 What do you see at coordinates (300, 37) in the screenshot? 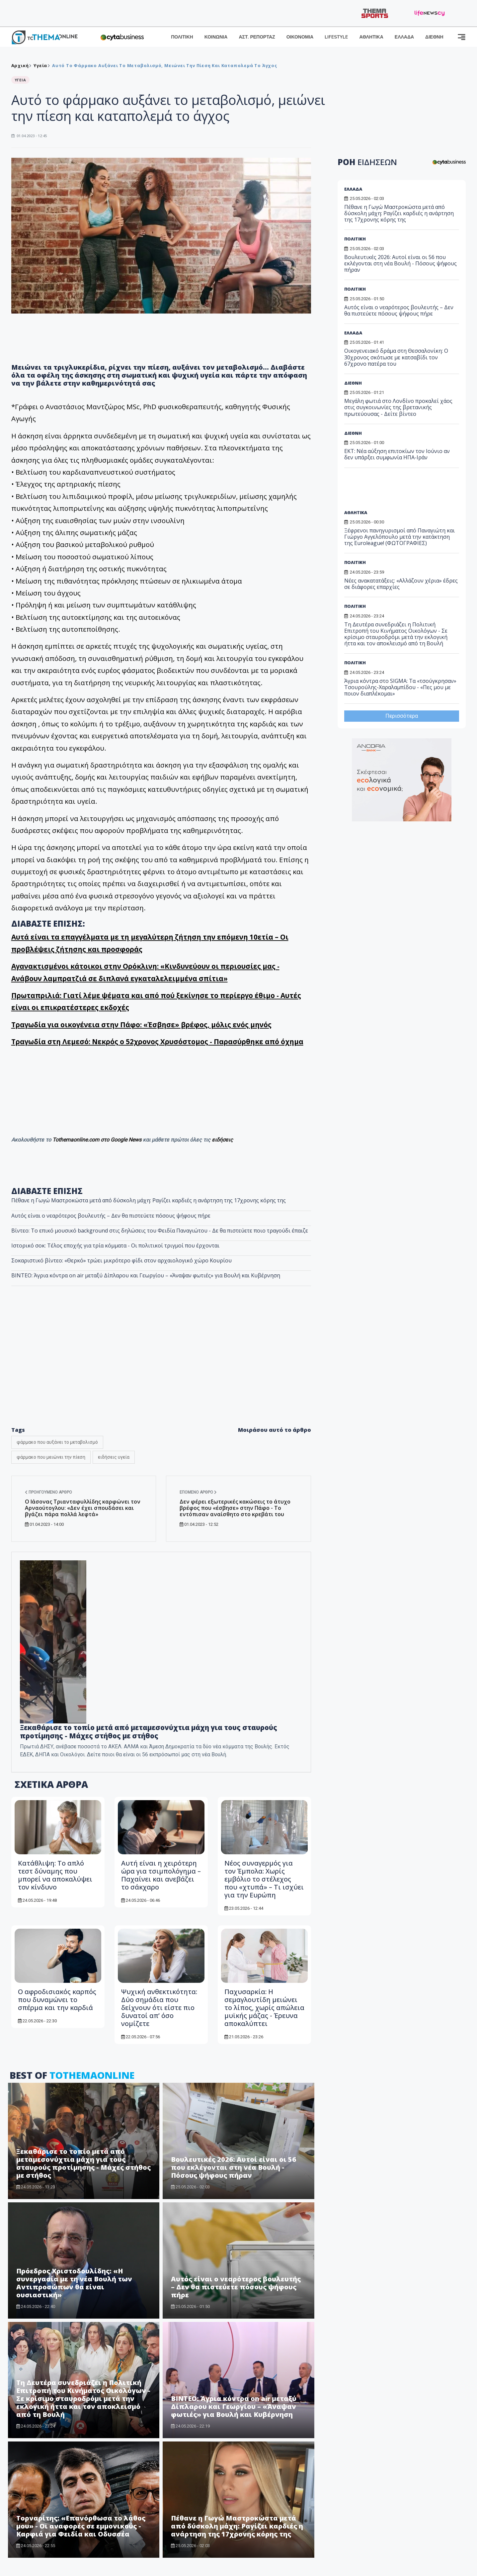
I see `ΟΙΚΟΝΟΜΙΑ` at bounding box center [300, 37].